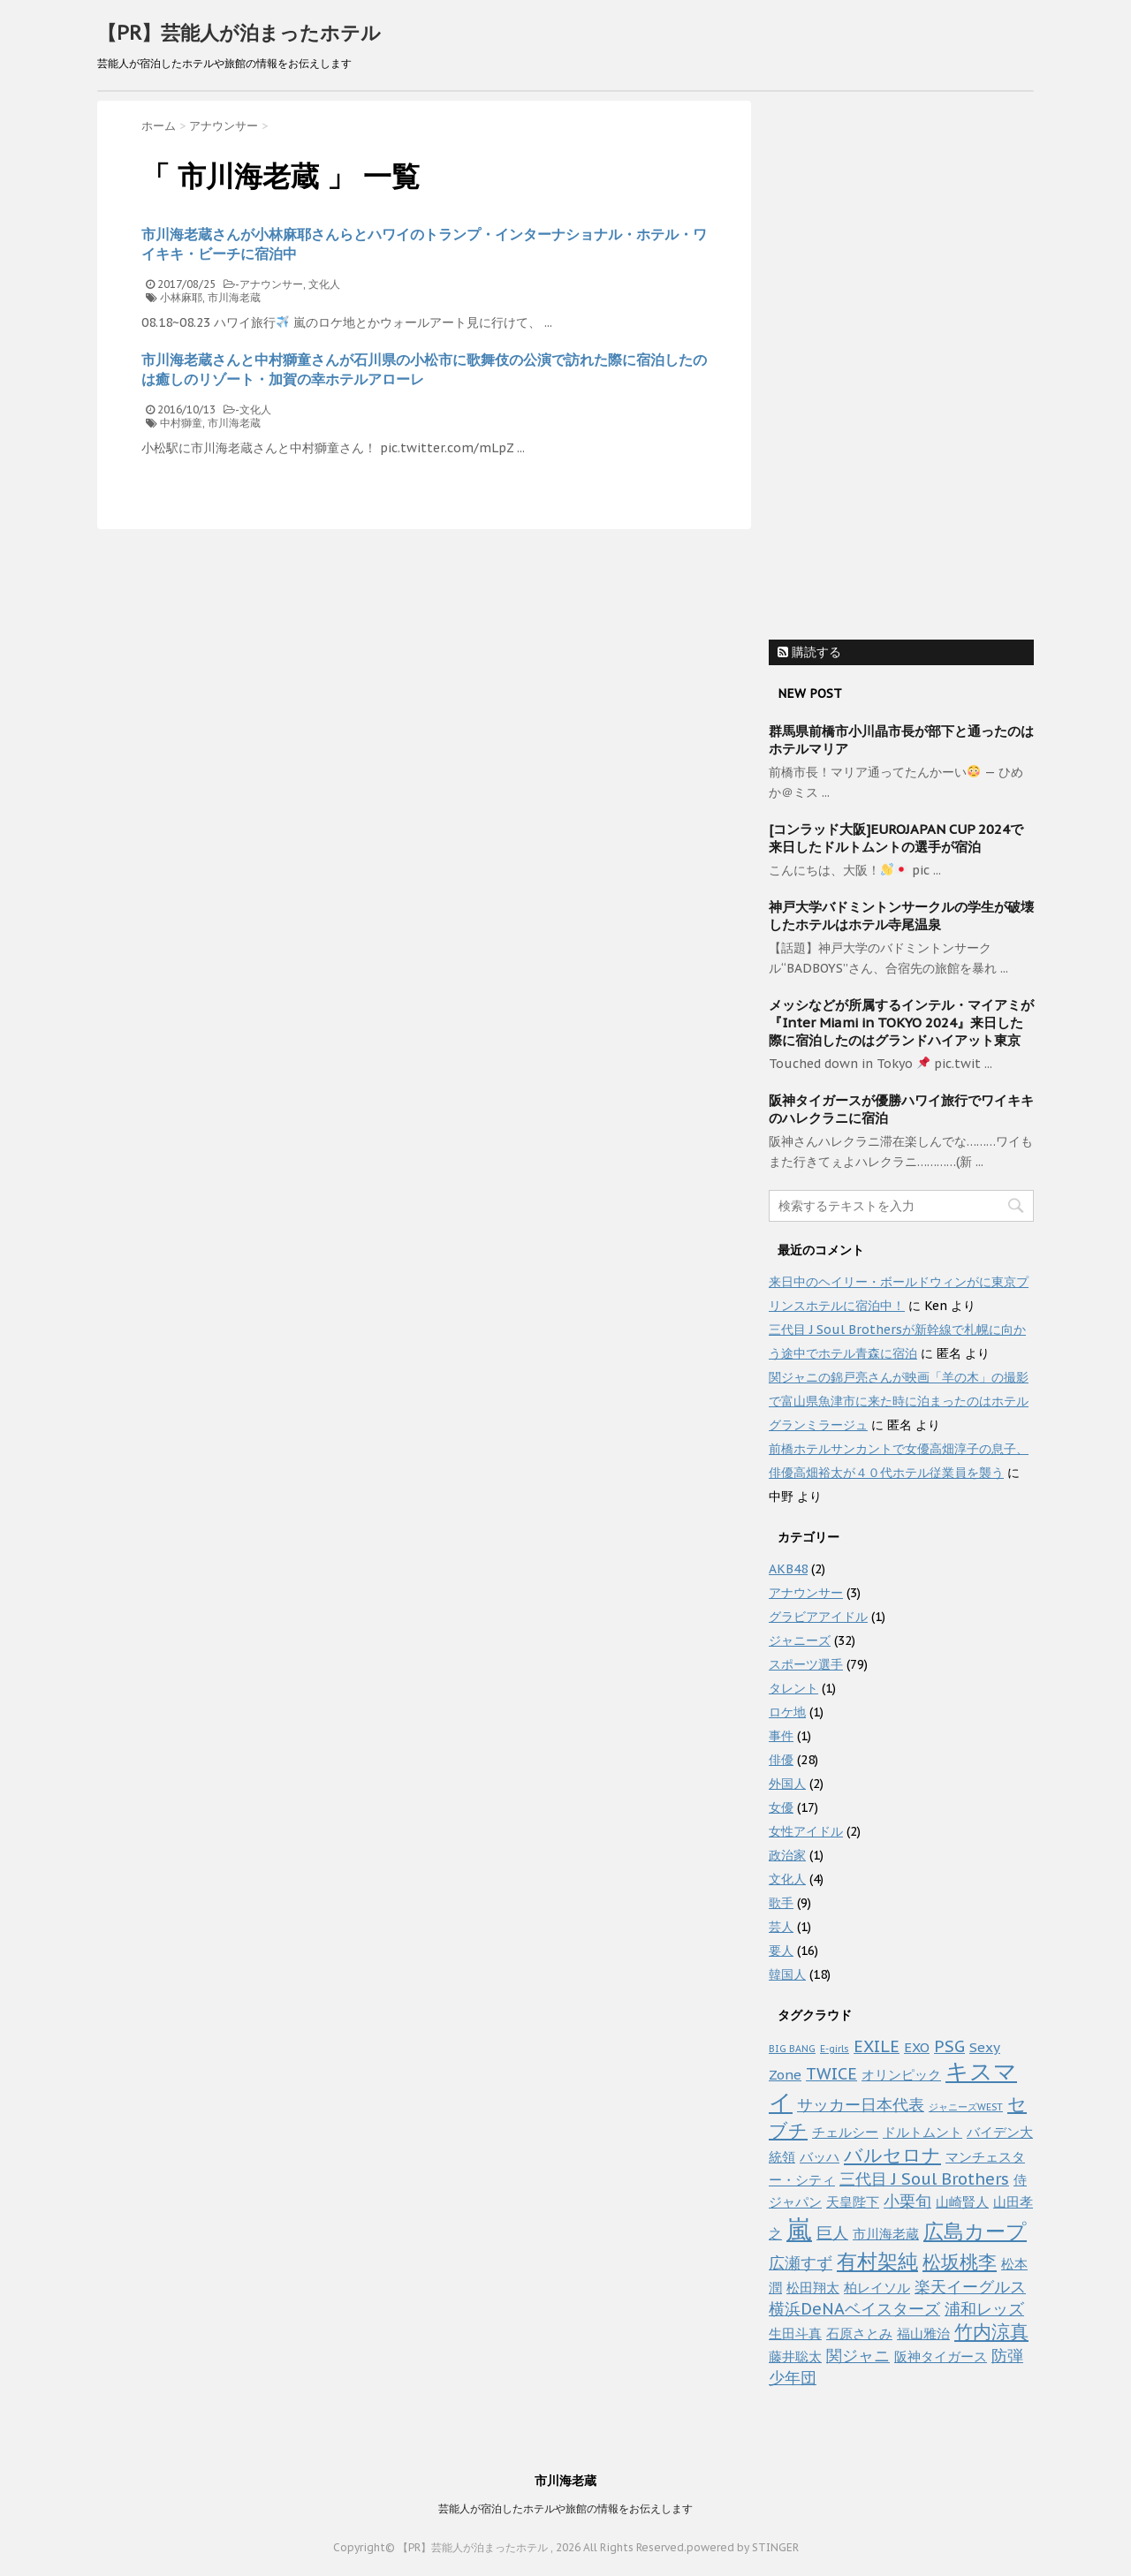  I want to click on グラビアアイドル, so click(818, 1617).